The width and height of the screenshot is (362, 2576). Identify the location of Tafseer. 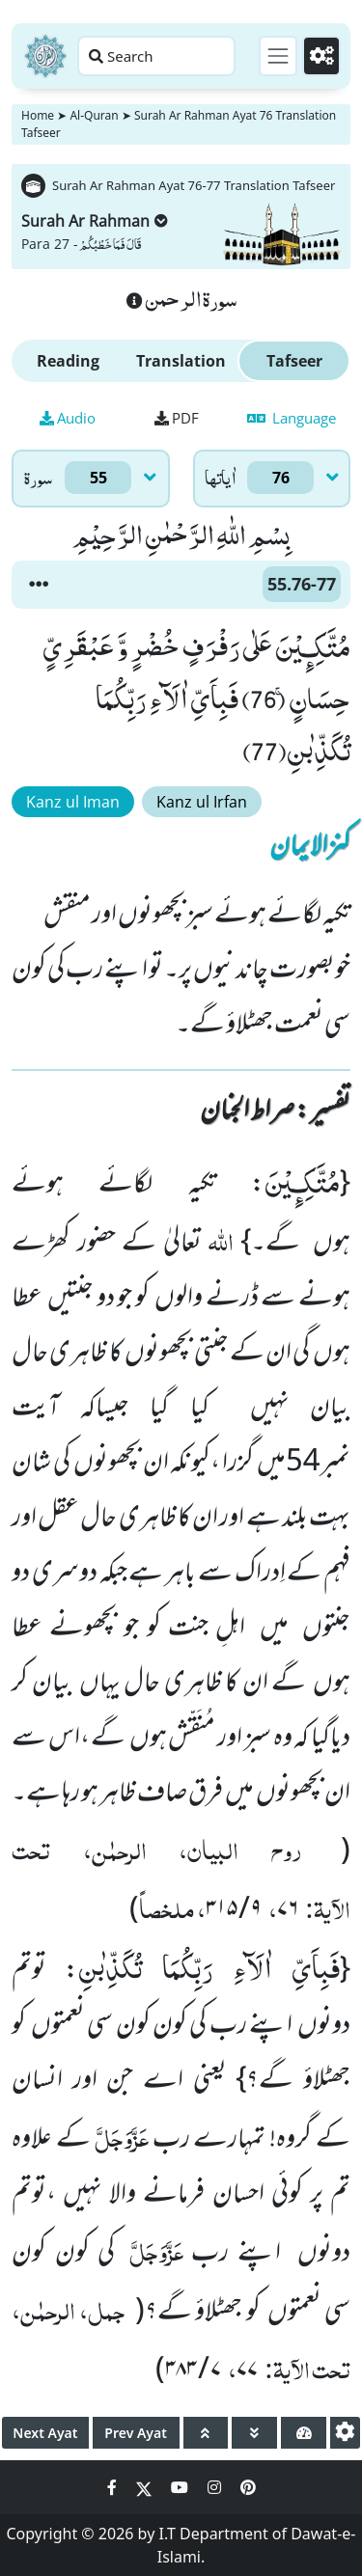
(294, 360).